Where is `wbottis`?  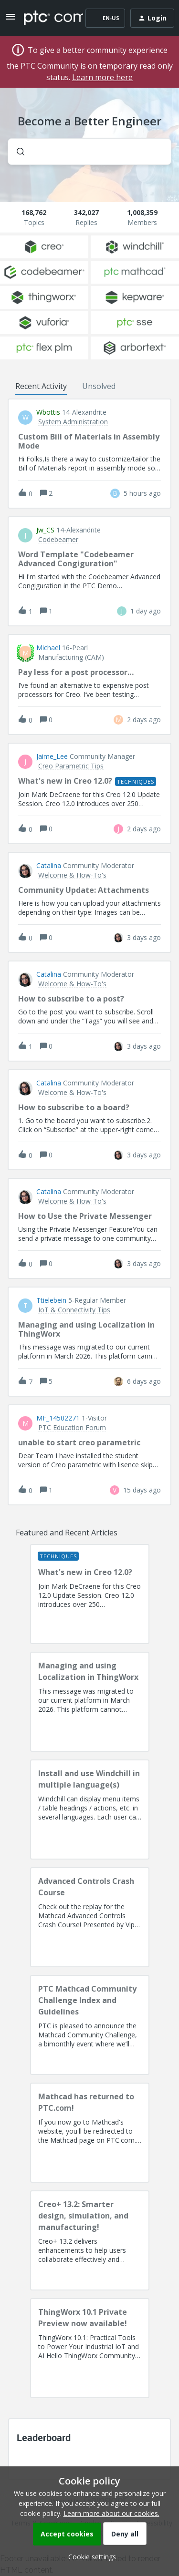
wbottis is located at coordinates (48, 412).